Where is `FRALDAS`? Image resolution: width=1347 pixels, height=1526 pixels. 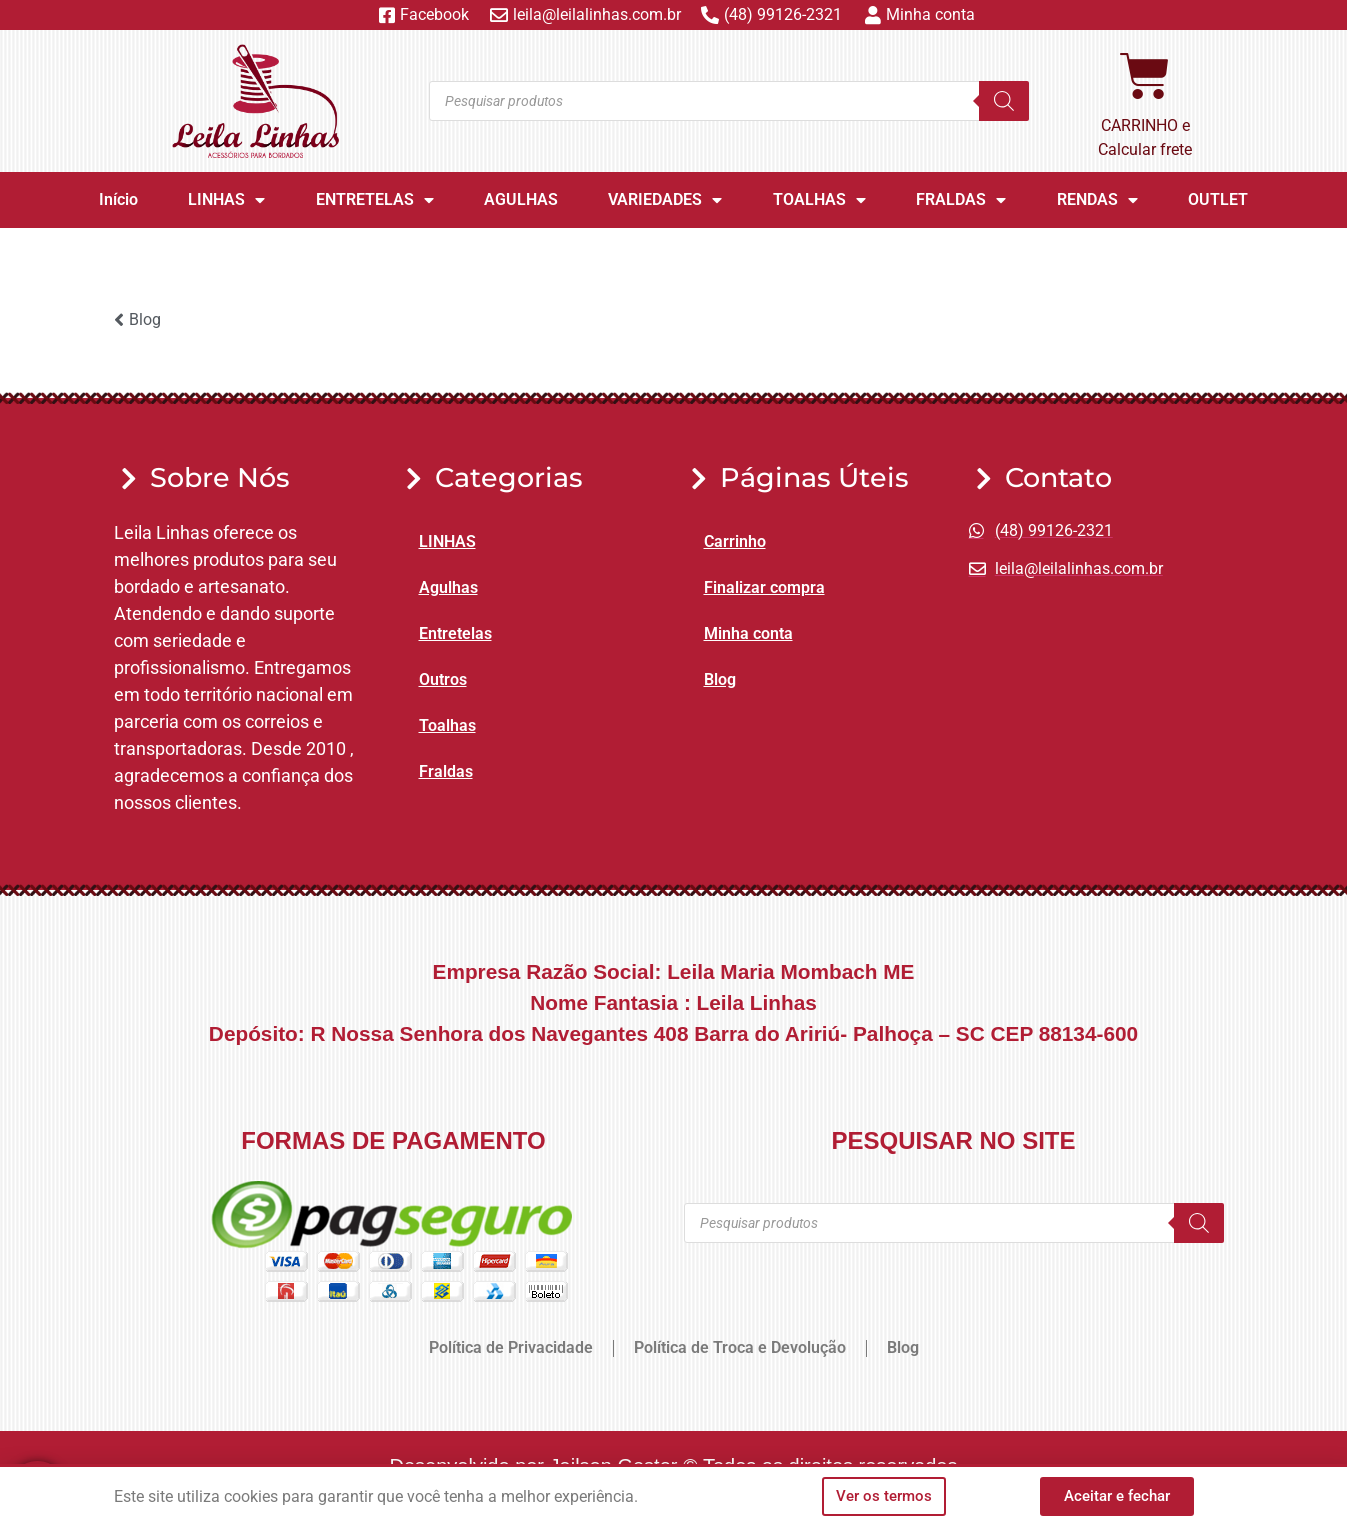 FRALDAS is located at coordinates (961, 200).